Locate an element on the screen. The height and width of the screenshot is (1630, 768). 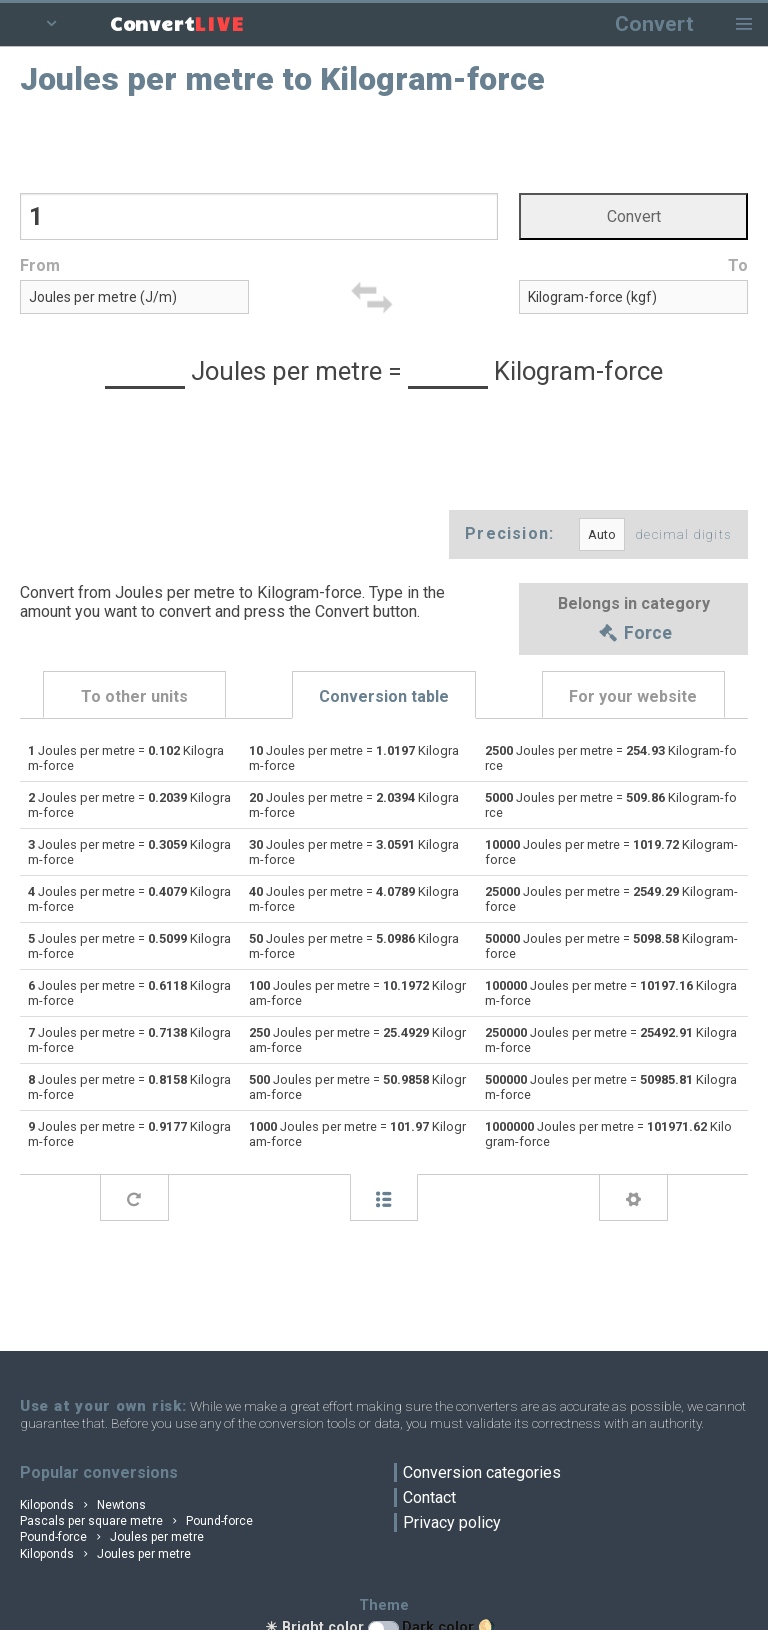
[Advertisement] is located at coordinates (384, 143).